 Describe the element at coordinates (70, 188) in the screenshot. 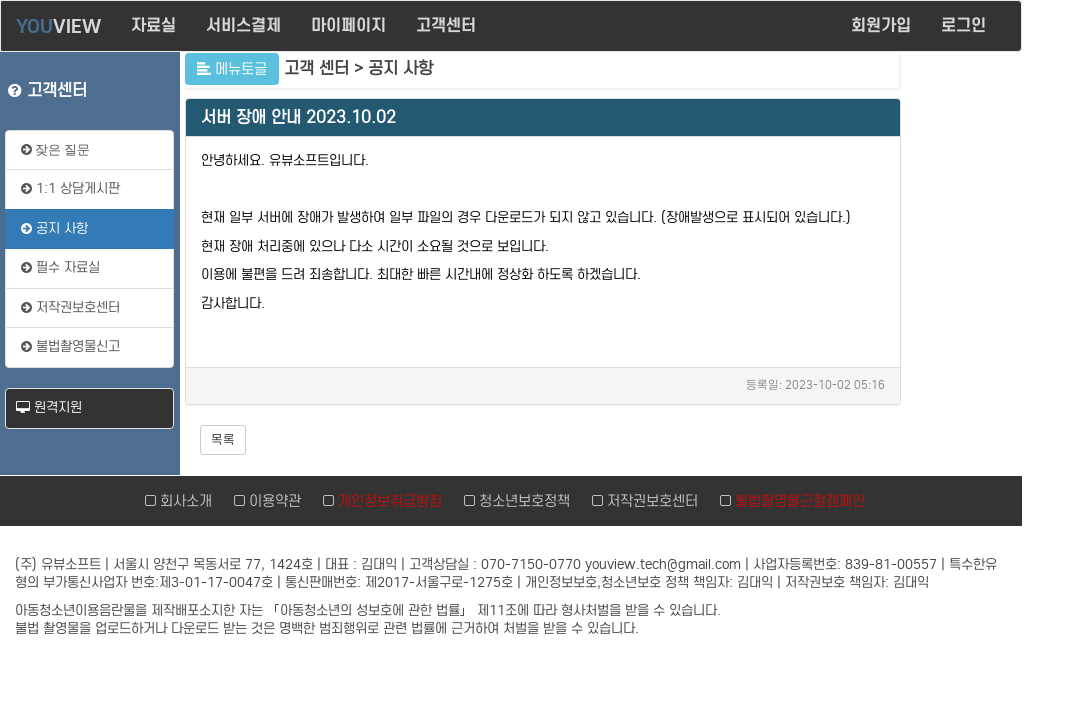

I see `1:1 상담게시판` at that location.